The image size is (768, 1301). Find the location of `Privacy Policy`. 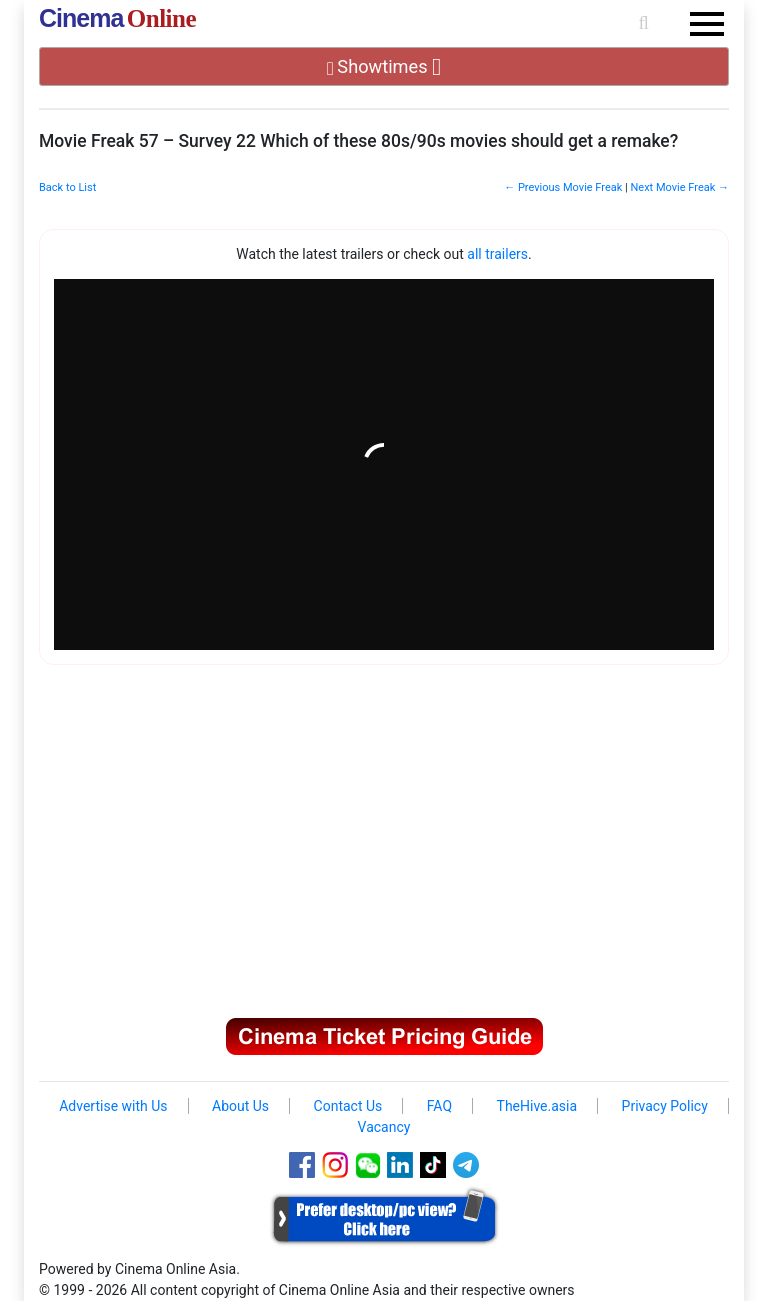

Privacy Policy is located at coordinates (665, 1106).